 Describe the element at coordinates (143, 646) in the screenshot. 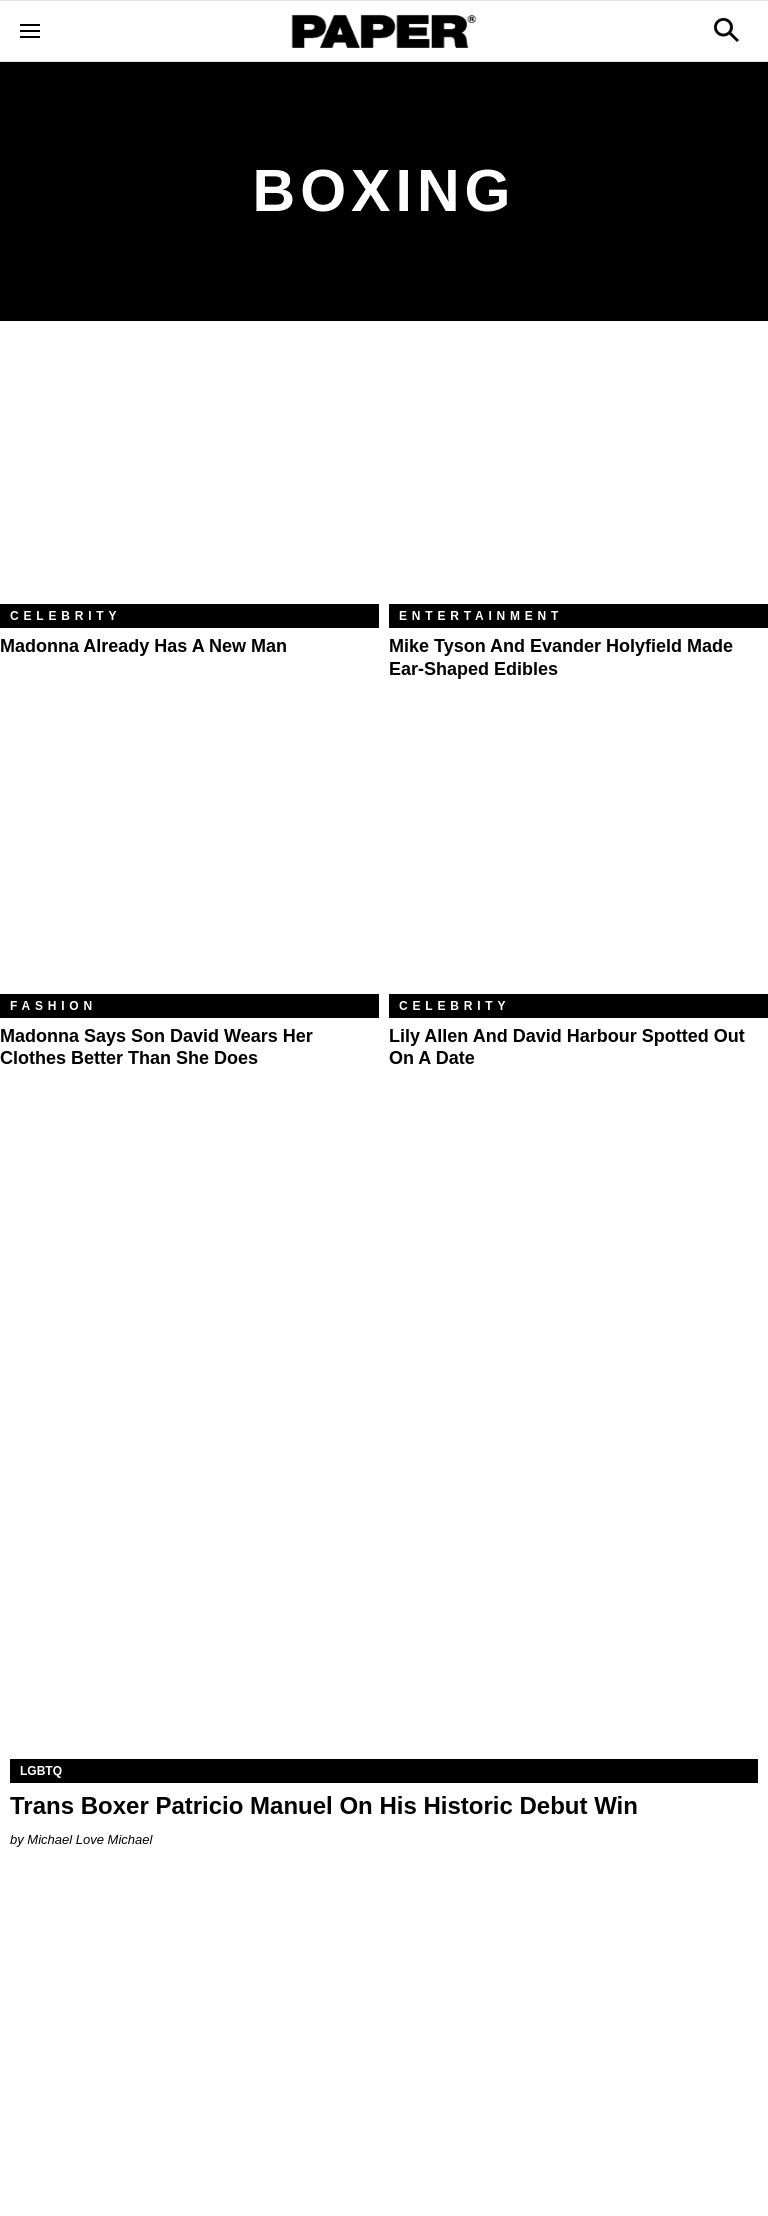

I see `Madonna Already Has a New Man` at that location.